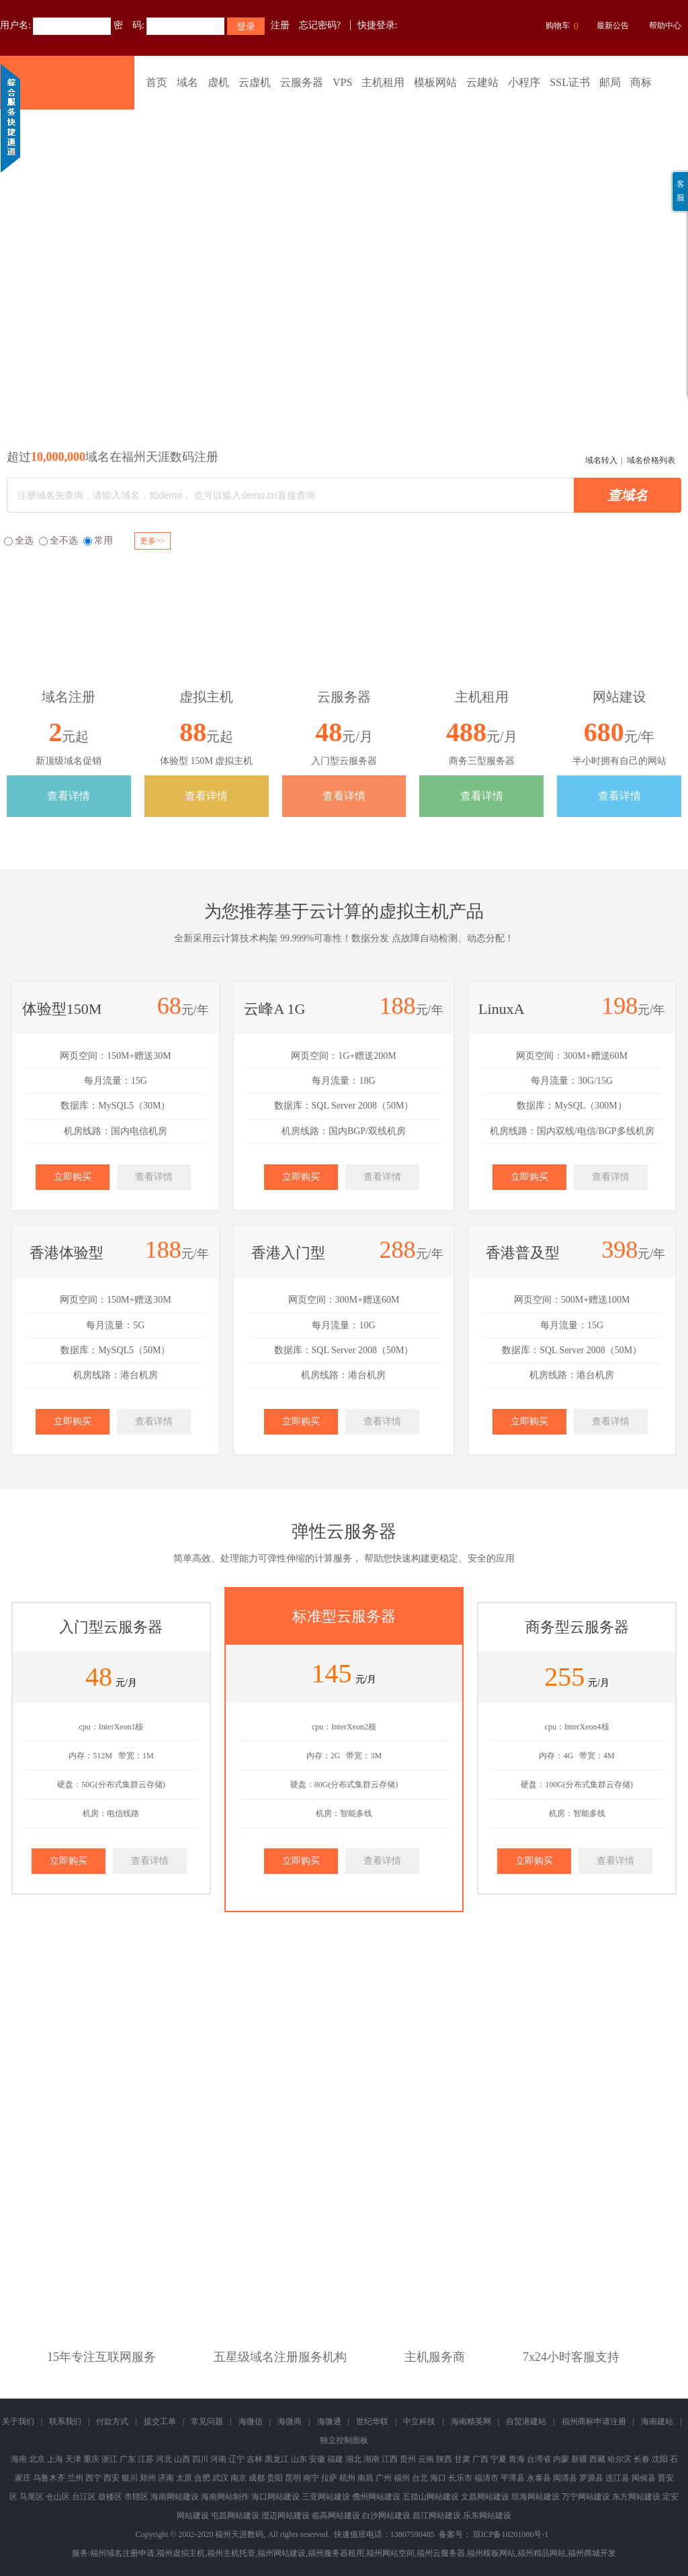 This screenshot has height=2576, width=688. Describe the element at coordinates (91, 2459) in the screenshot. I see `重庆` at that location.